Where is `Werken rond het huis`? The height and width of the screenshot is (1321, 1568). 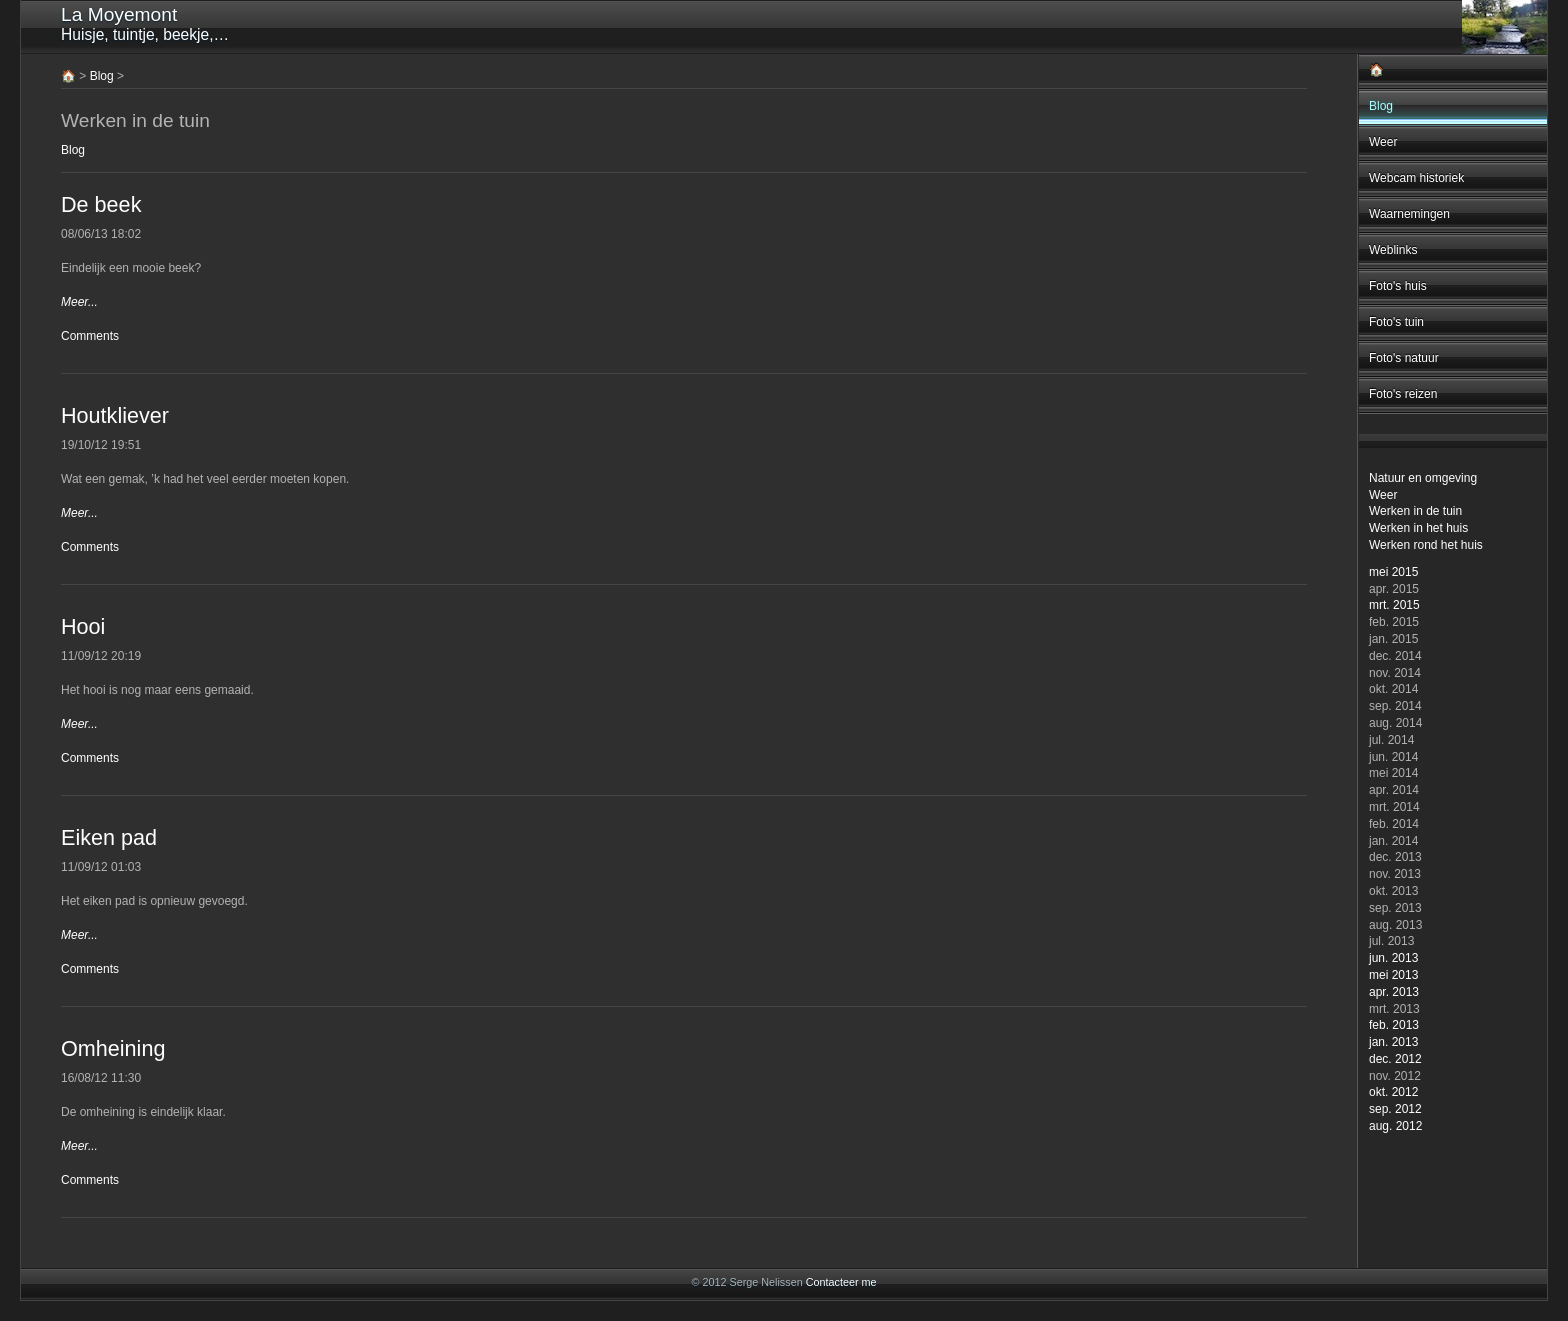
Werken rond het huis is located at coordinates (1426, 545).